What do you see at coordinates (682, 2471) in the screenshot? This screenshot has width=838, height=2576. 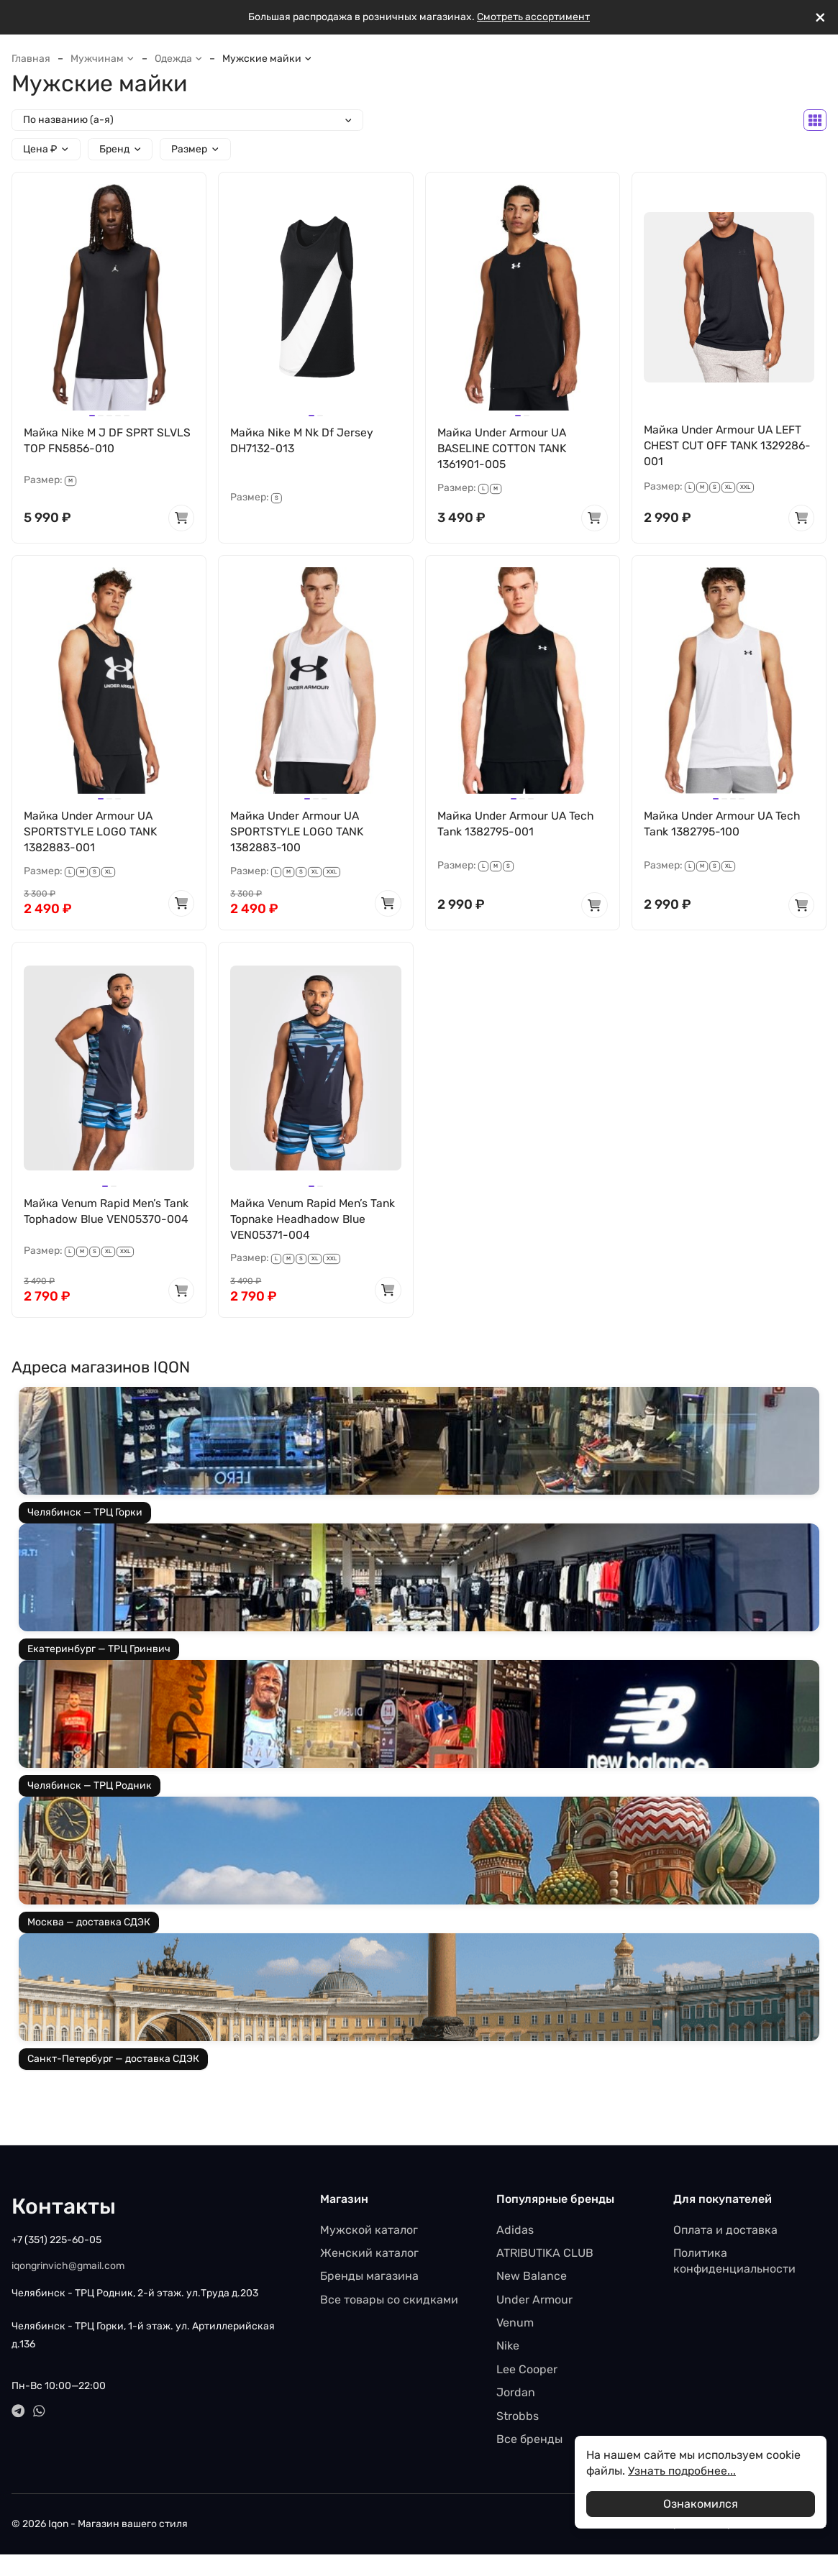 I see `Узнать подробнее...` at bounding box center [682, 2471].